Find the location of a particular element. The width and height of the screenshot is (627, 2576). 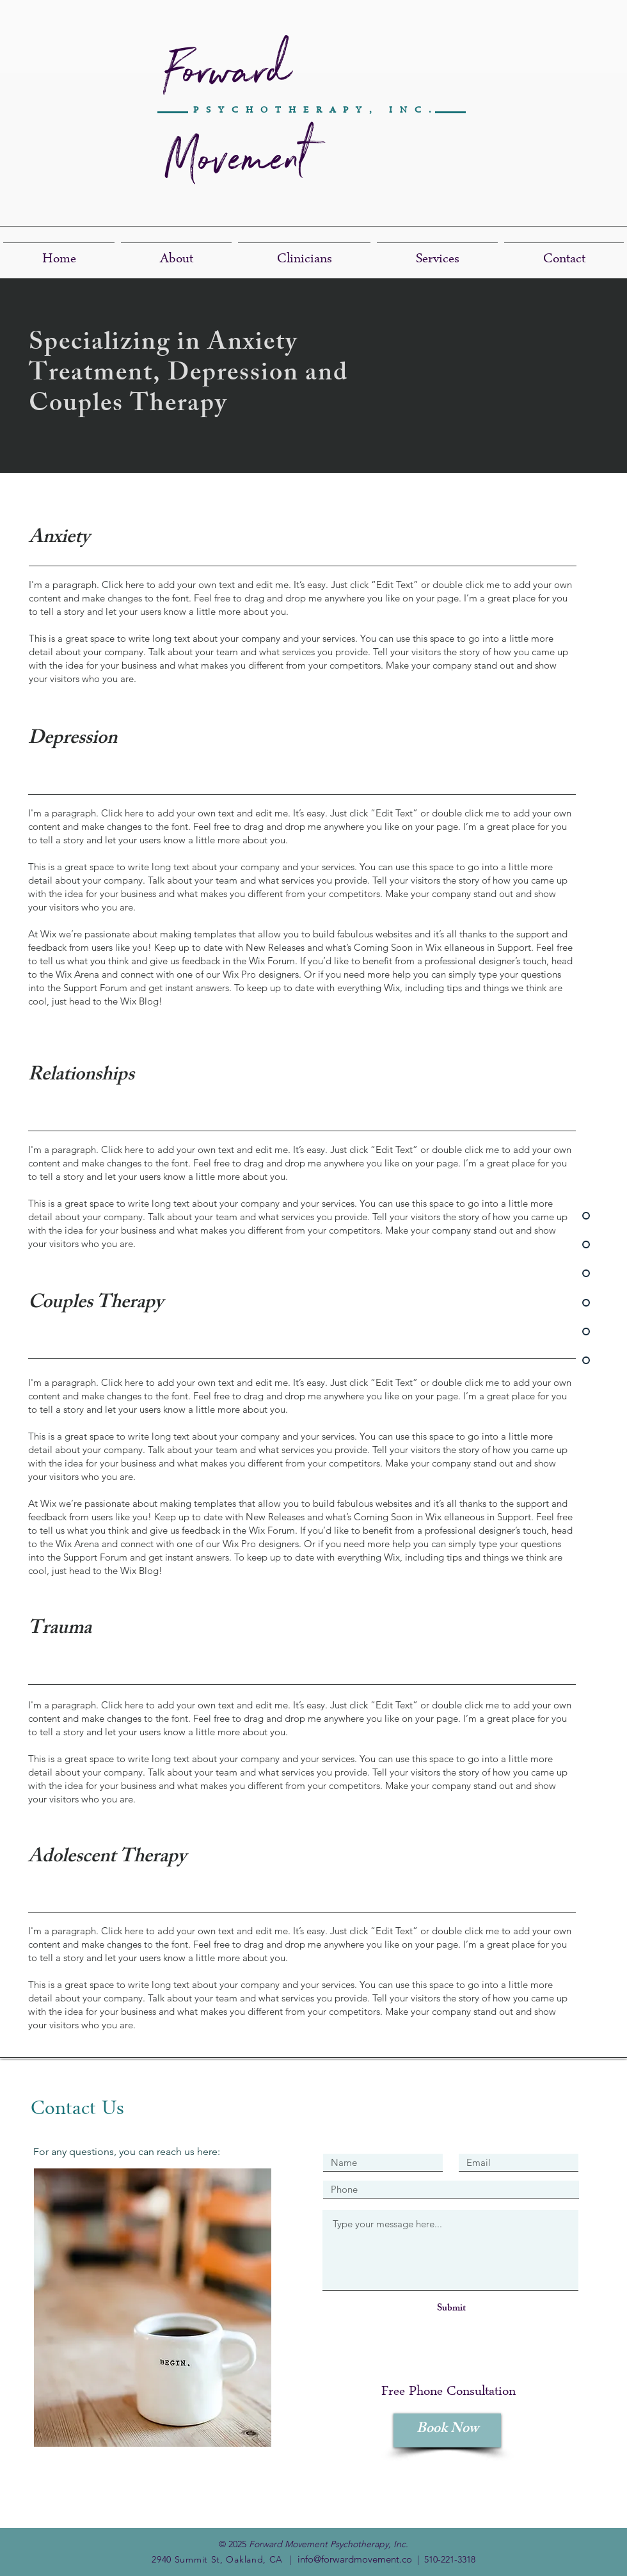

info@forwardmovement.co is located at coordinates (355, 2559).